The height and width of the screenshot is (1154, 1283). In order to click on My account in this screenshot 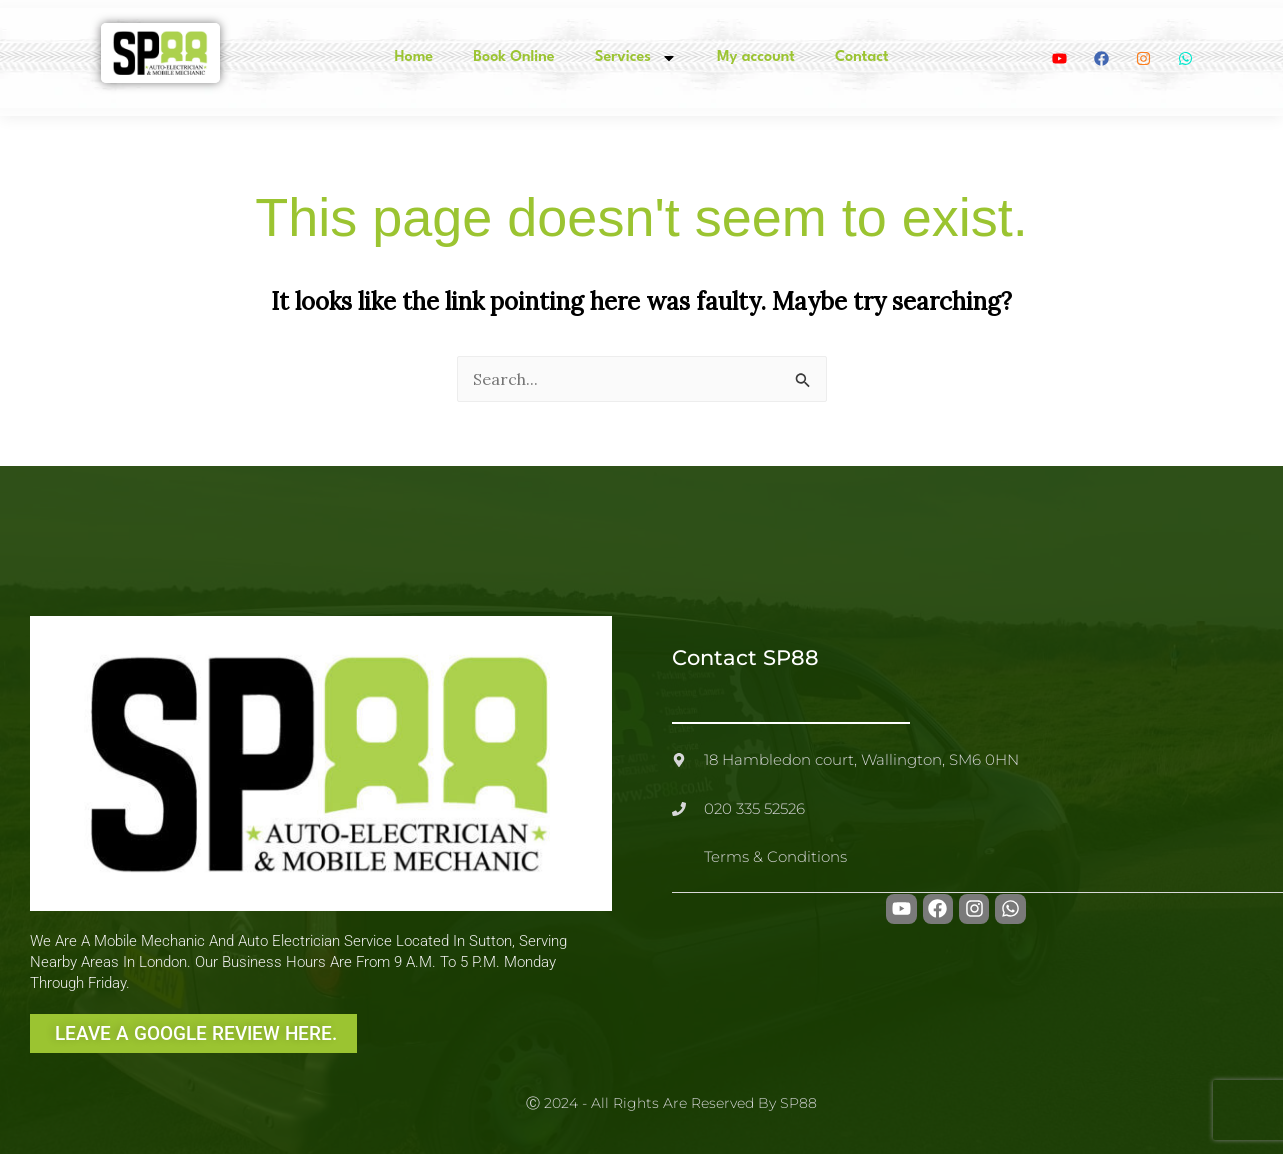, I will do `click(756, 57)`.